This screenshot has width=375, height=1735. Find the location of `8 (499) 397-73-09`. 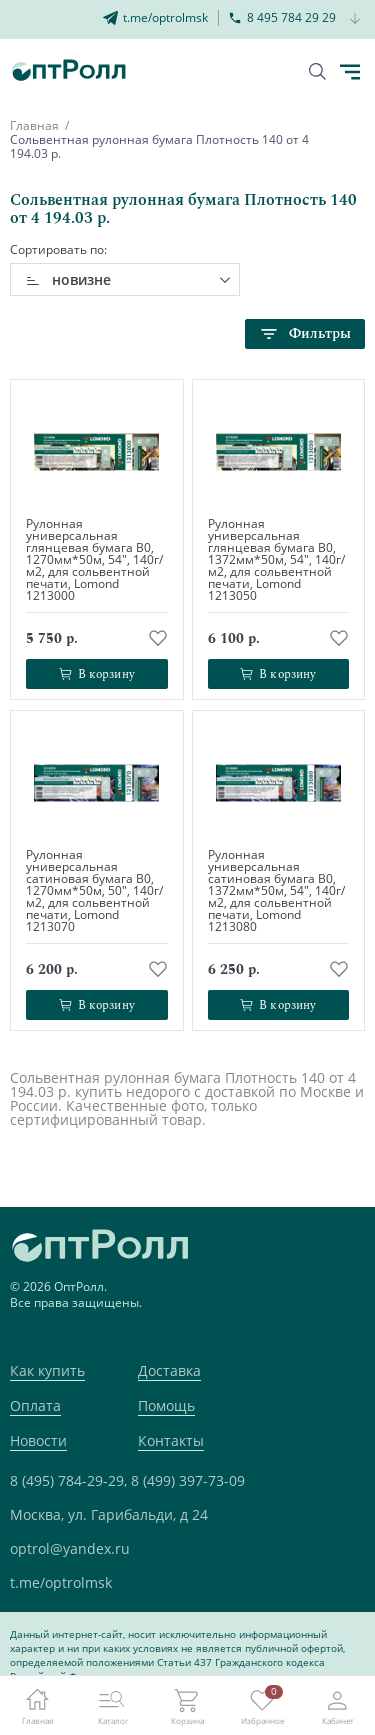

8 (499) 397-73-09 is located at coordinates (188, 1480).